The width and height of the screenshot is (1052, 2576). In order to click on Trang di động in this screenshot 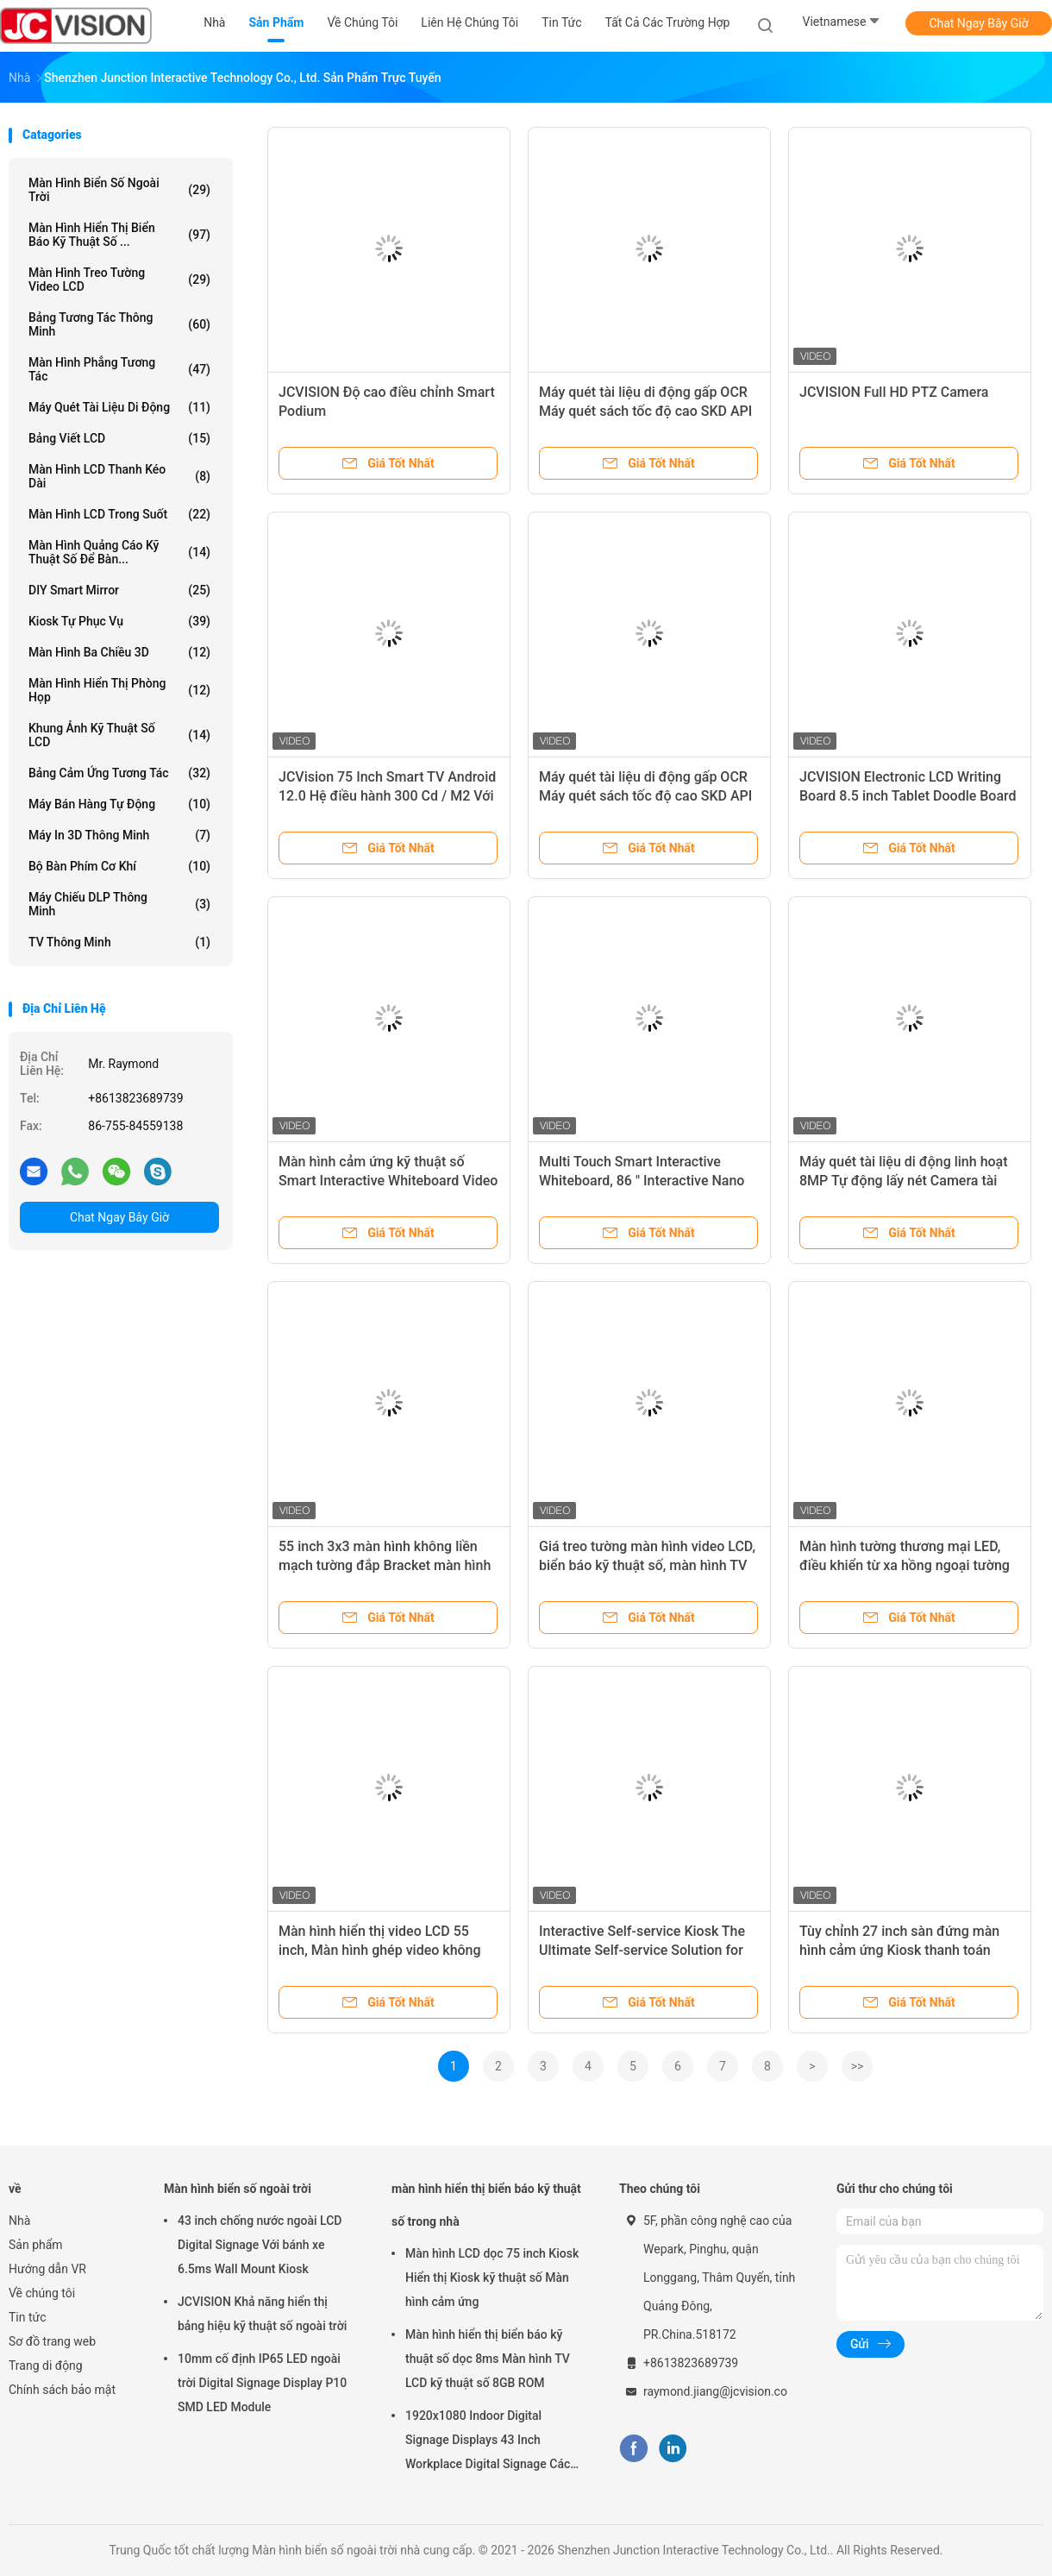, I will do `click(46, 2365)`.